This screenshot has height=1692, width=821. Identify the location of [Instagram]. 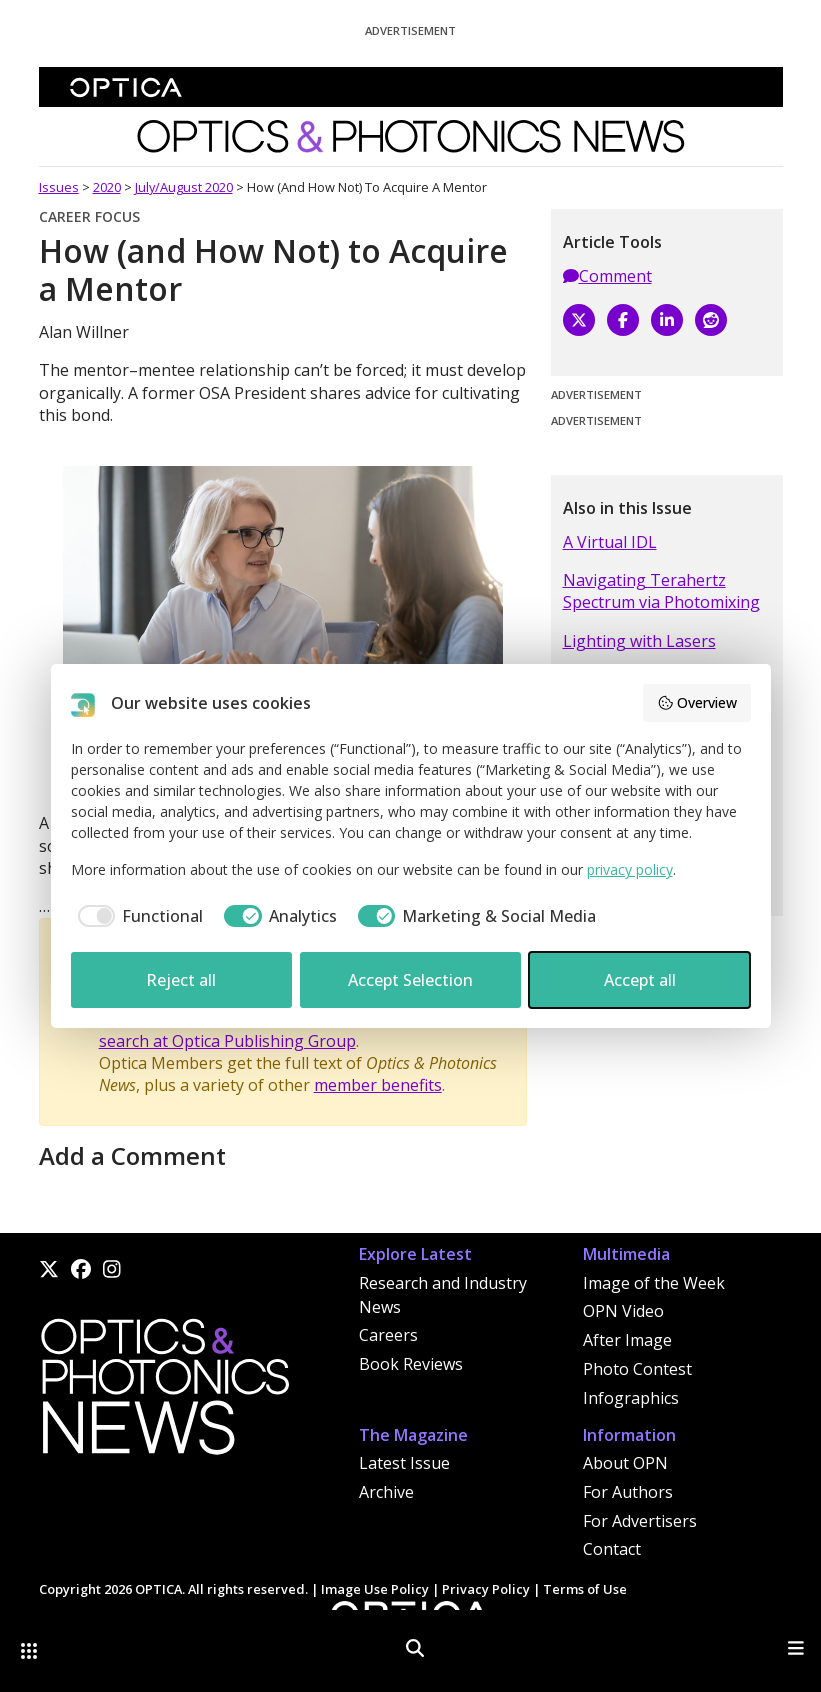
(112, 1269).